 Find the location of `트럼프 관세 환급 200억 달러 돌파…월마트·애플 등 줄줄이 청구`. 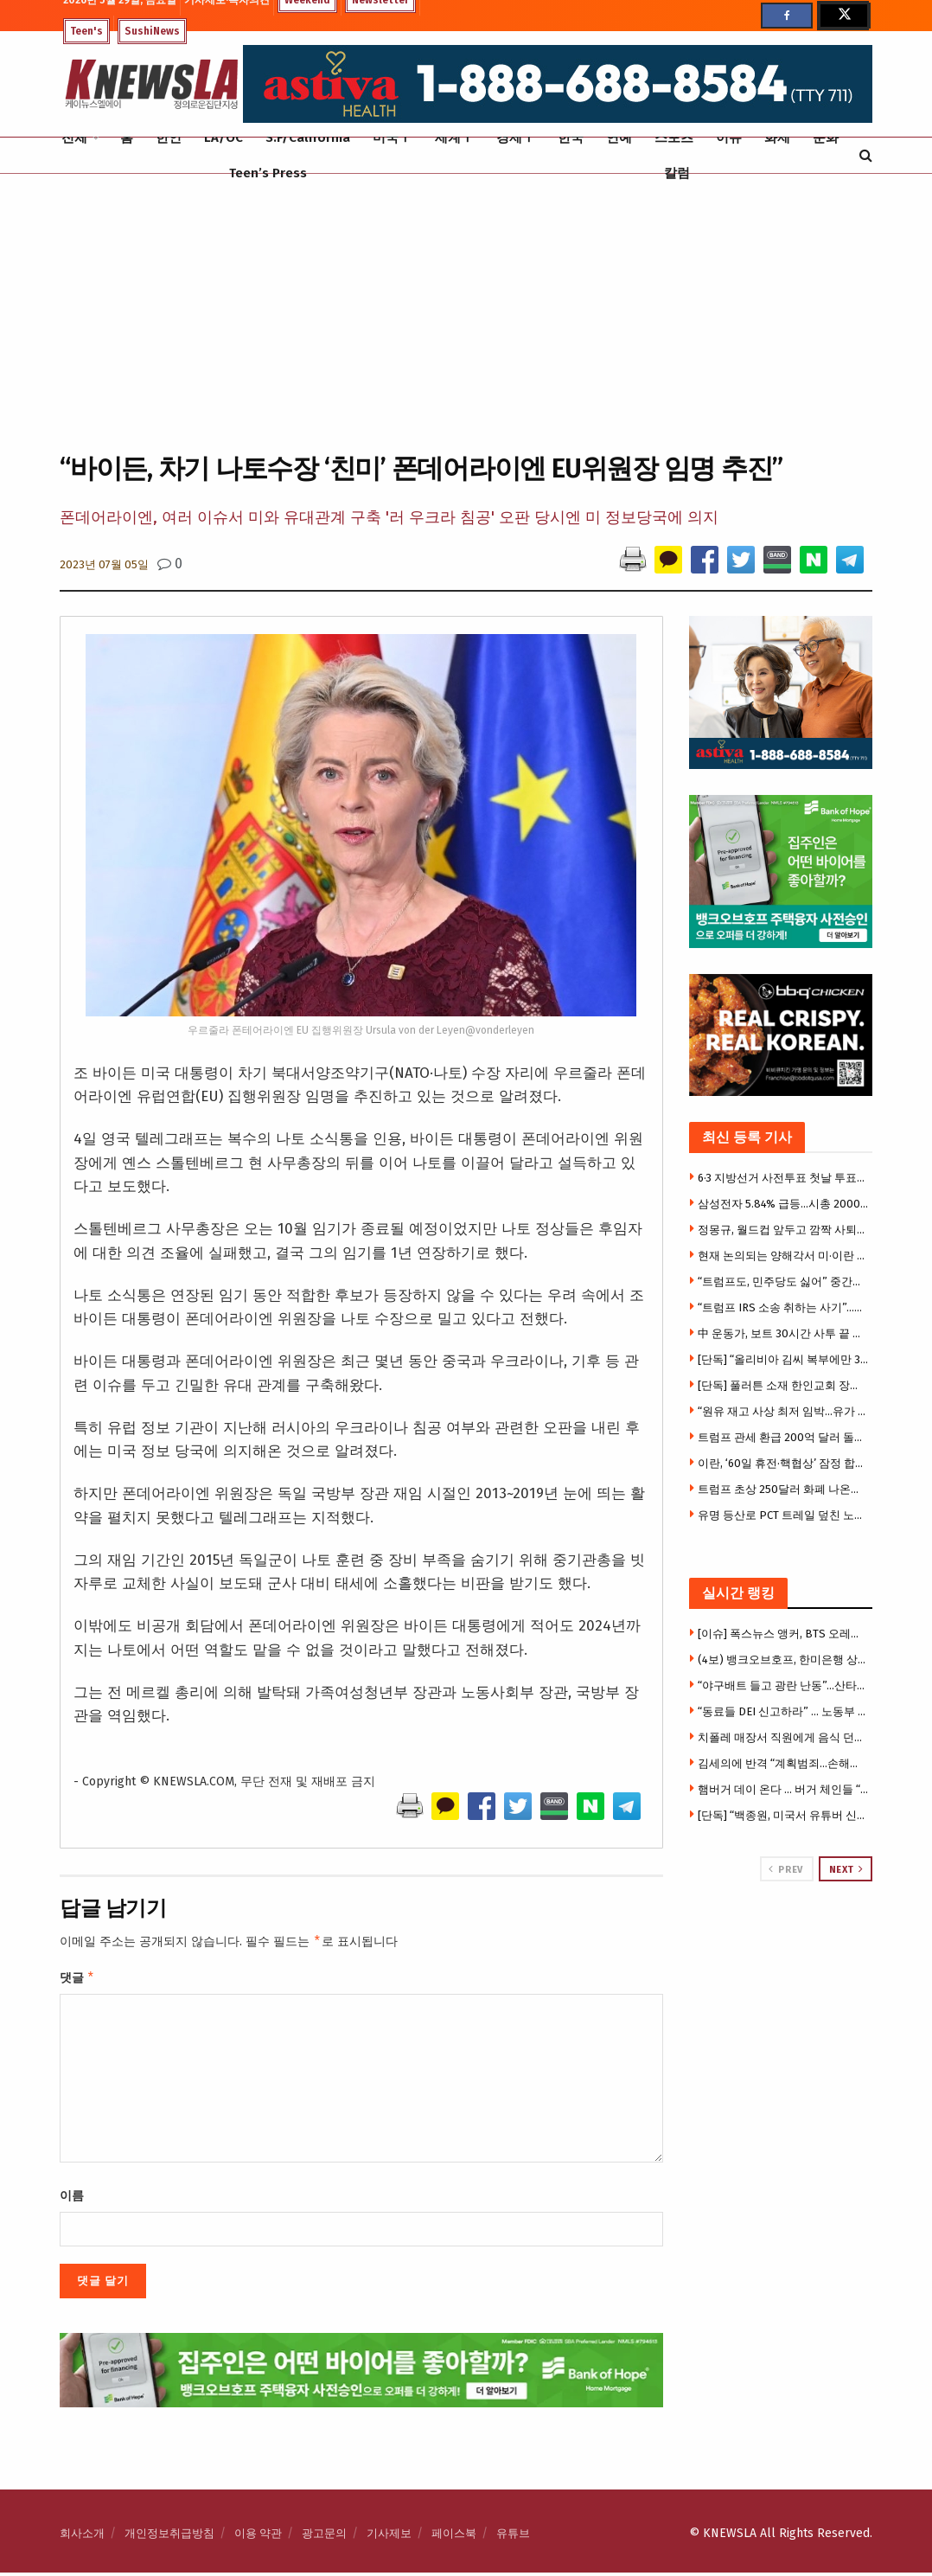

트럼프 관세 환급 200억 달러 돌파…월마트·애플 등 줄줄이 청구 is located at coordinates (783, 1437).